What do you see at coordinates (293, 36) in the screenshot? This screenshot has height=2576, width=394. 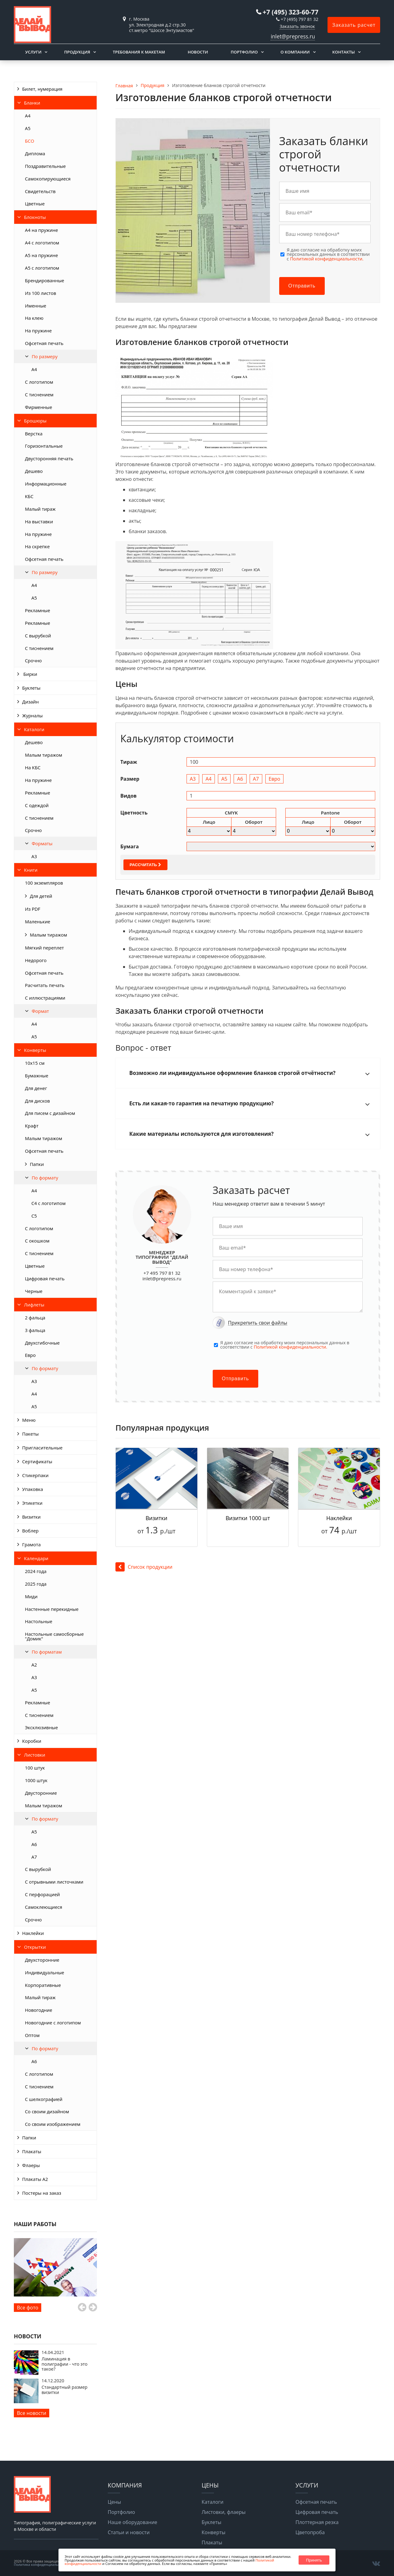 I see `inlet@prepress.ru` at bounding box center [293, 36].